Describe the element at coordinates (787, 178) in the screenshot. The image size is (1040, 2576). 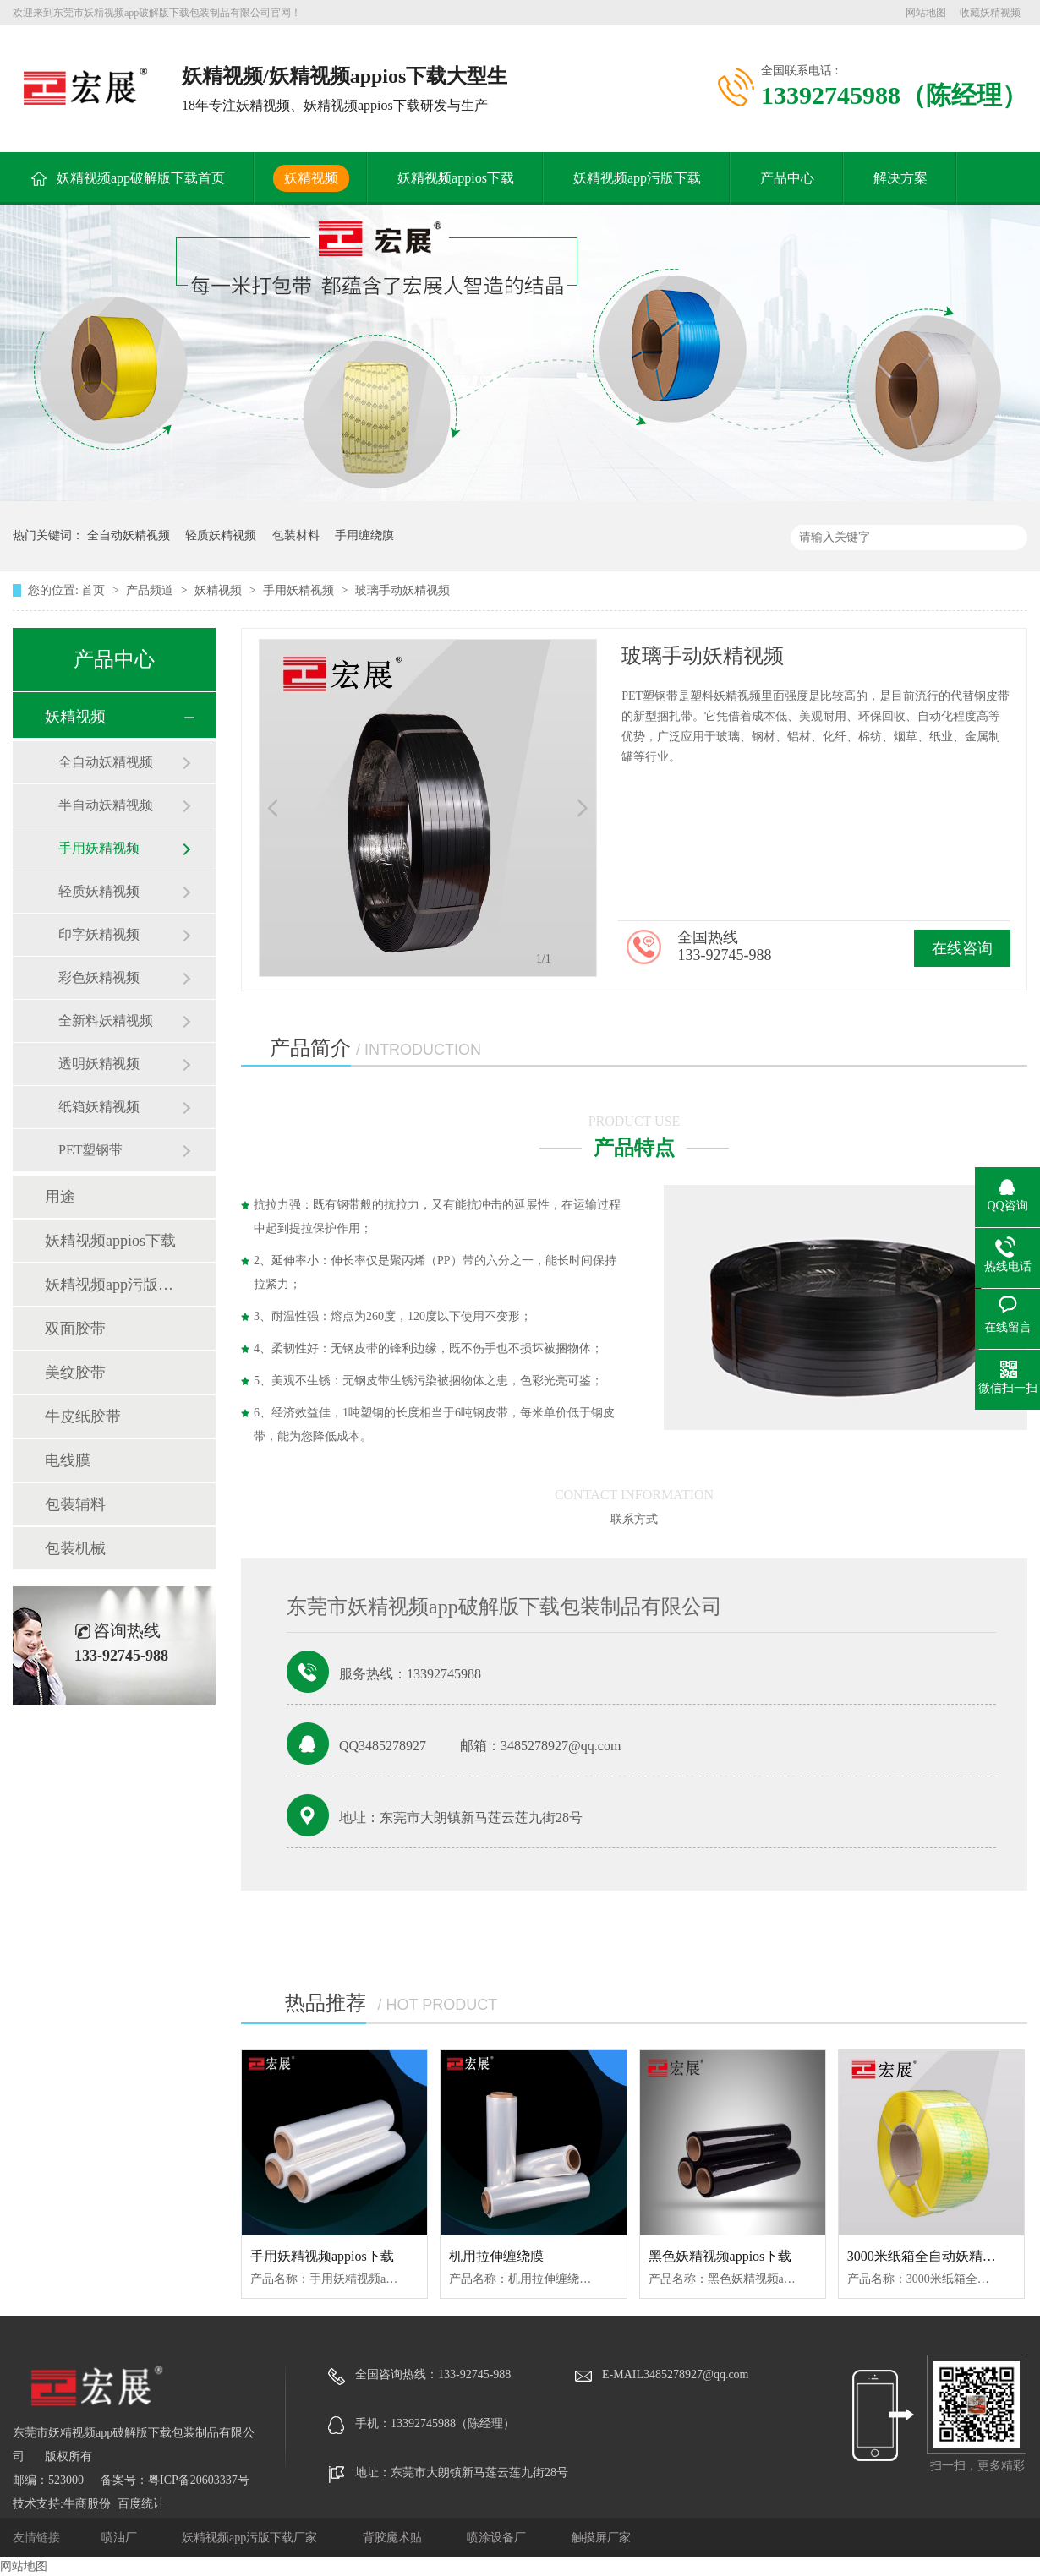
I see `产品中心` at that location.